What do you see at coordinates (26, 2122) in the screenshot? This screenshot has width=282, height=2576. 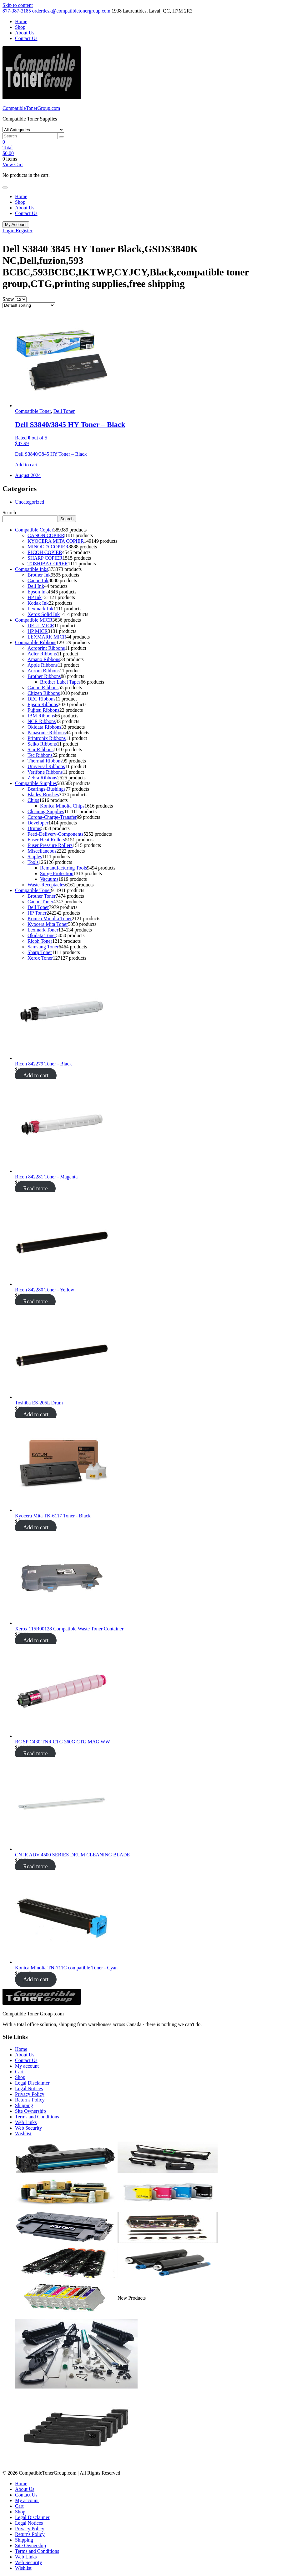 I see `Web Links` at bounding box center [26, 2122].